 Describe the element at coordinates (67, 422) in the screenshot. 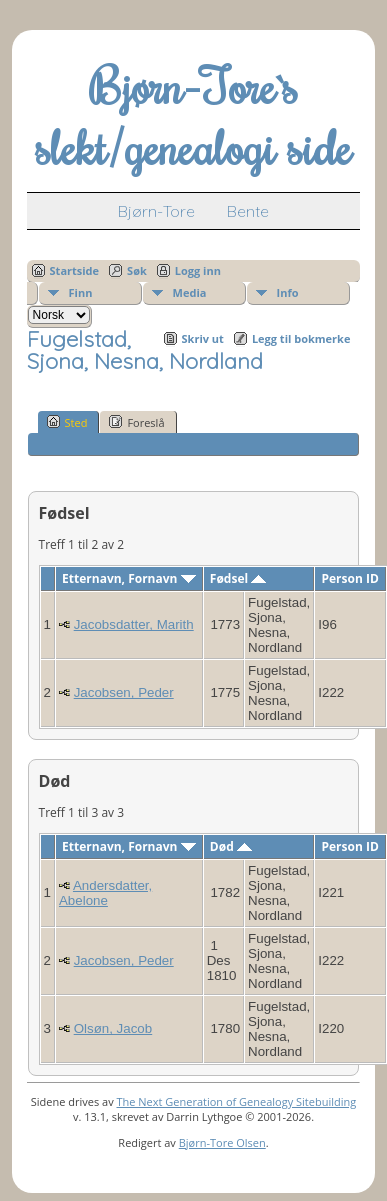

I see `Sted` at that location.